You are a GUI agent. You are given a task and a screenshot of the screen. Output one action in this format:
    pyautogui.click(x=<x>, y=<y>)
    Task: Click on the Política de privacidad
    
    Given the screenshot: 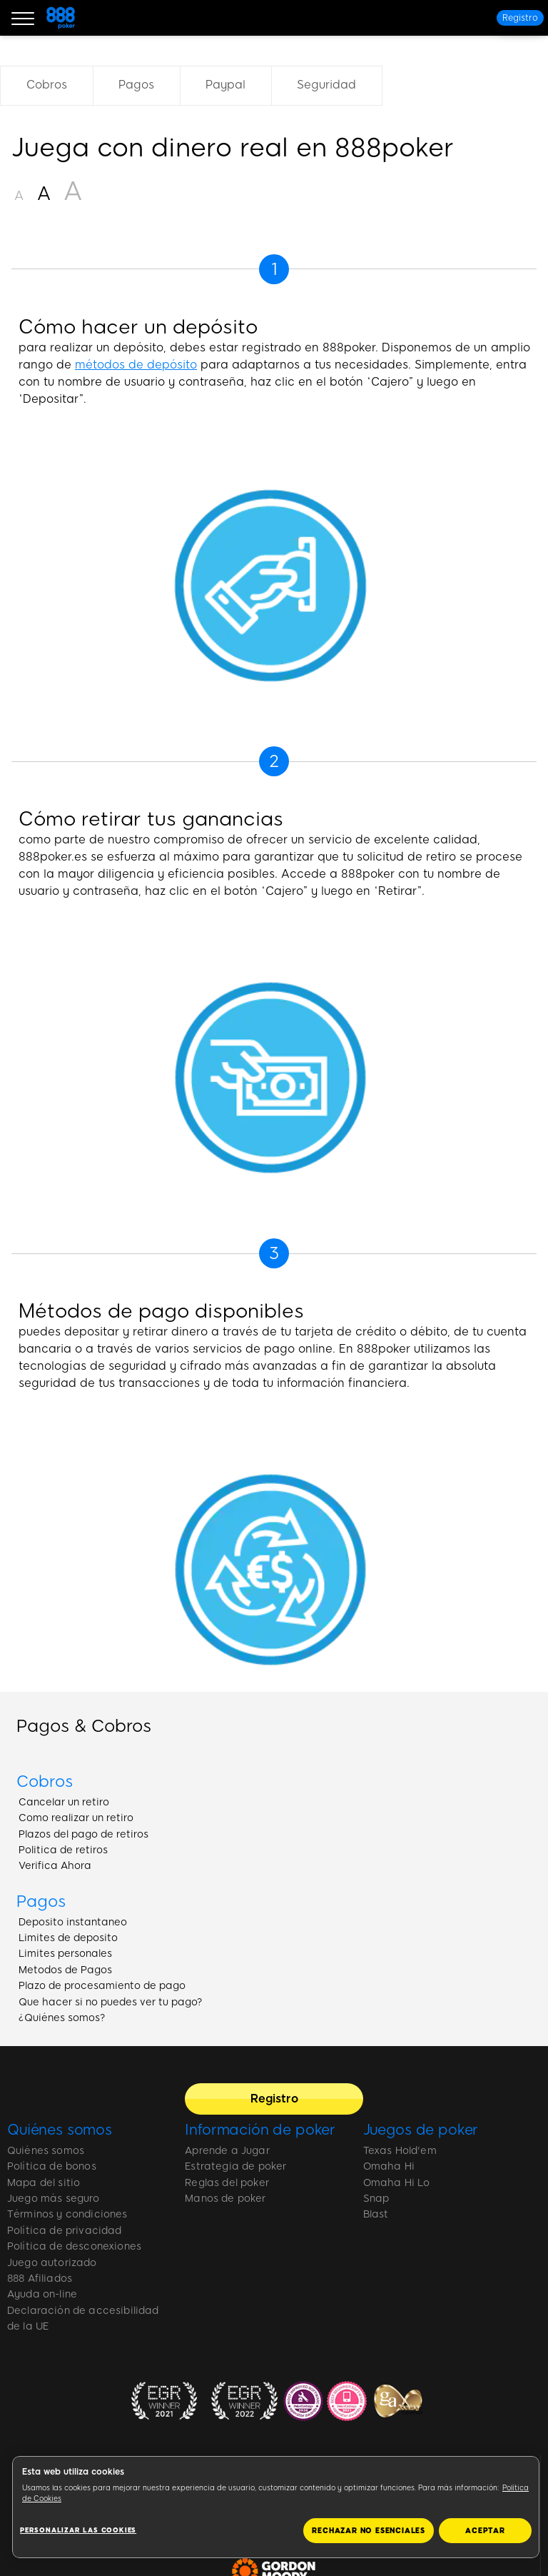 What is the action you would take?
    pyautogui.click(x=64, y=2231)
    